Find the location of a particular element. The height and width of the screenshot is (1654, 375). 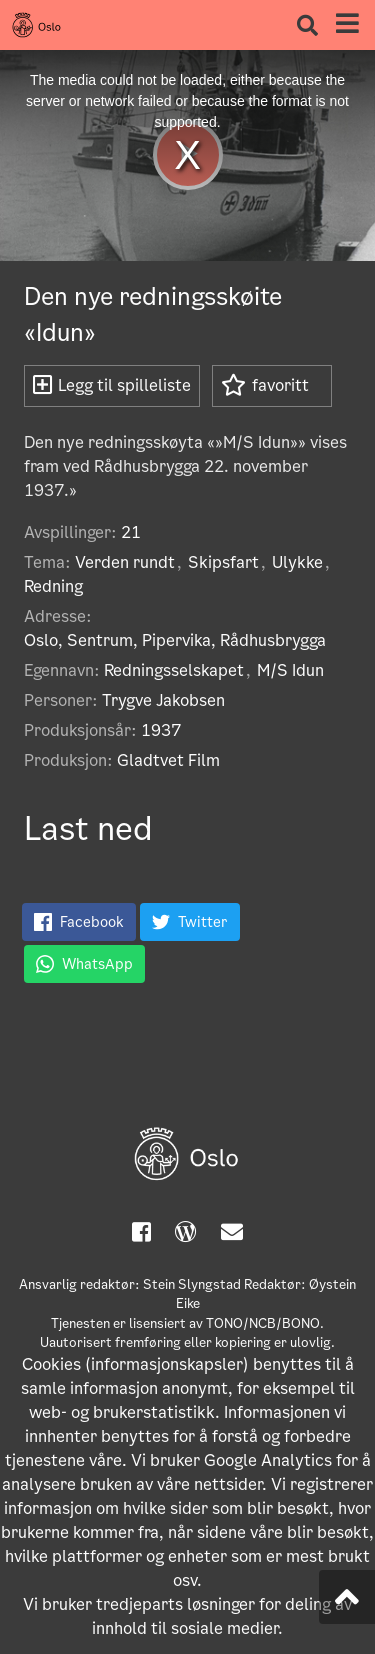

M/S Idun is located at coordinates (290, 670).